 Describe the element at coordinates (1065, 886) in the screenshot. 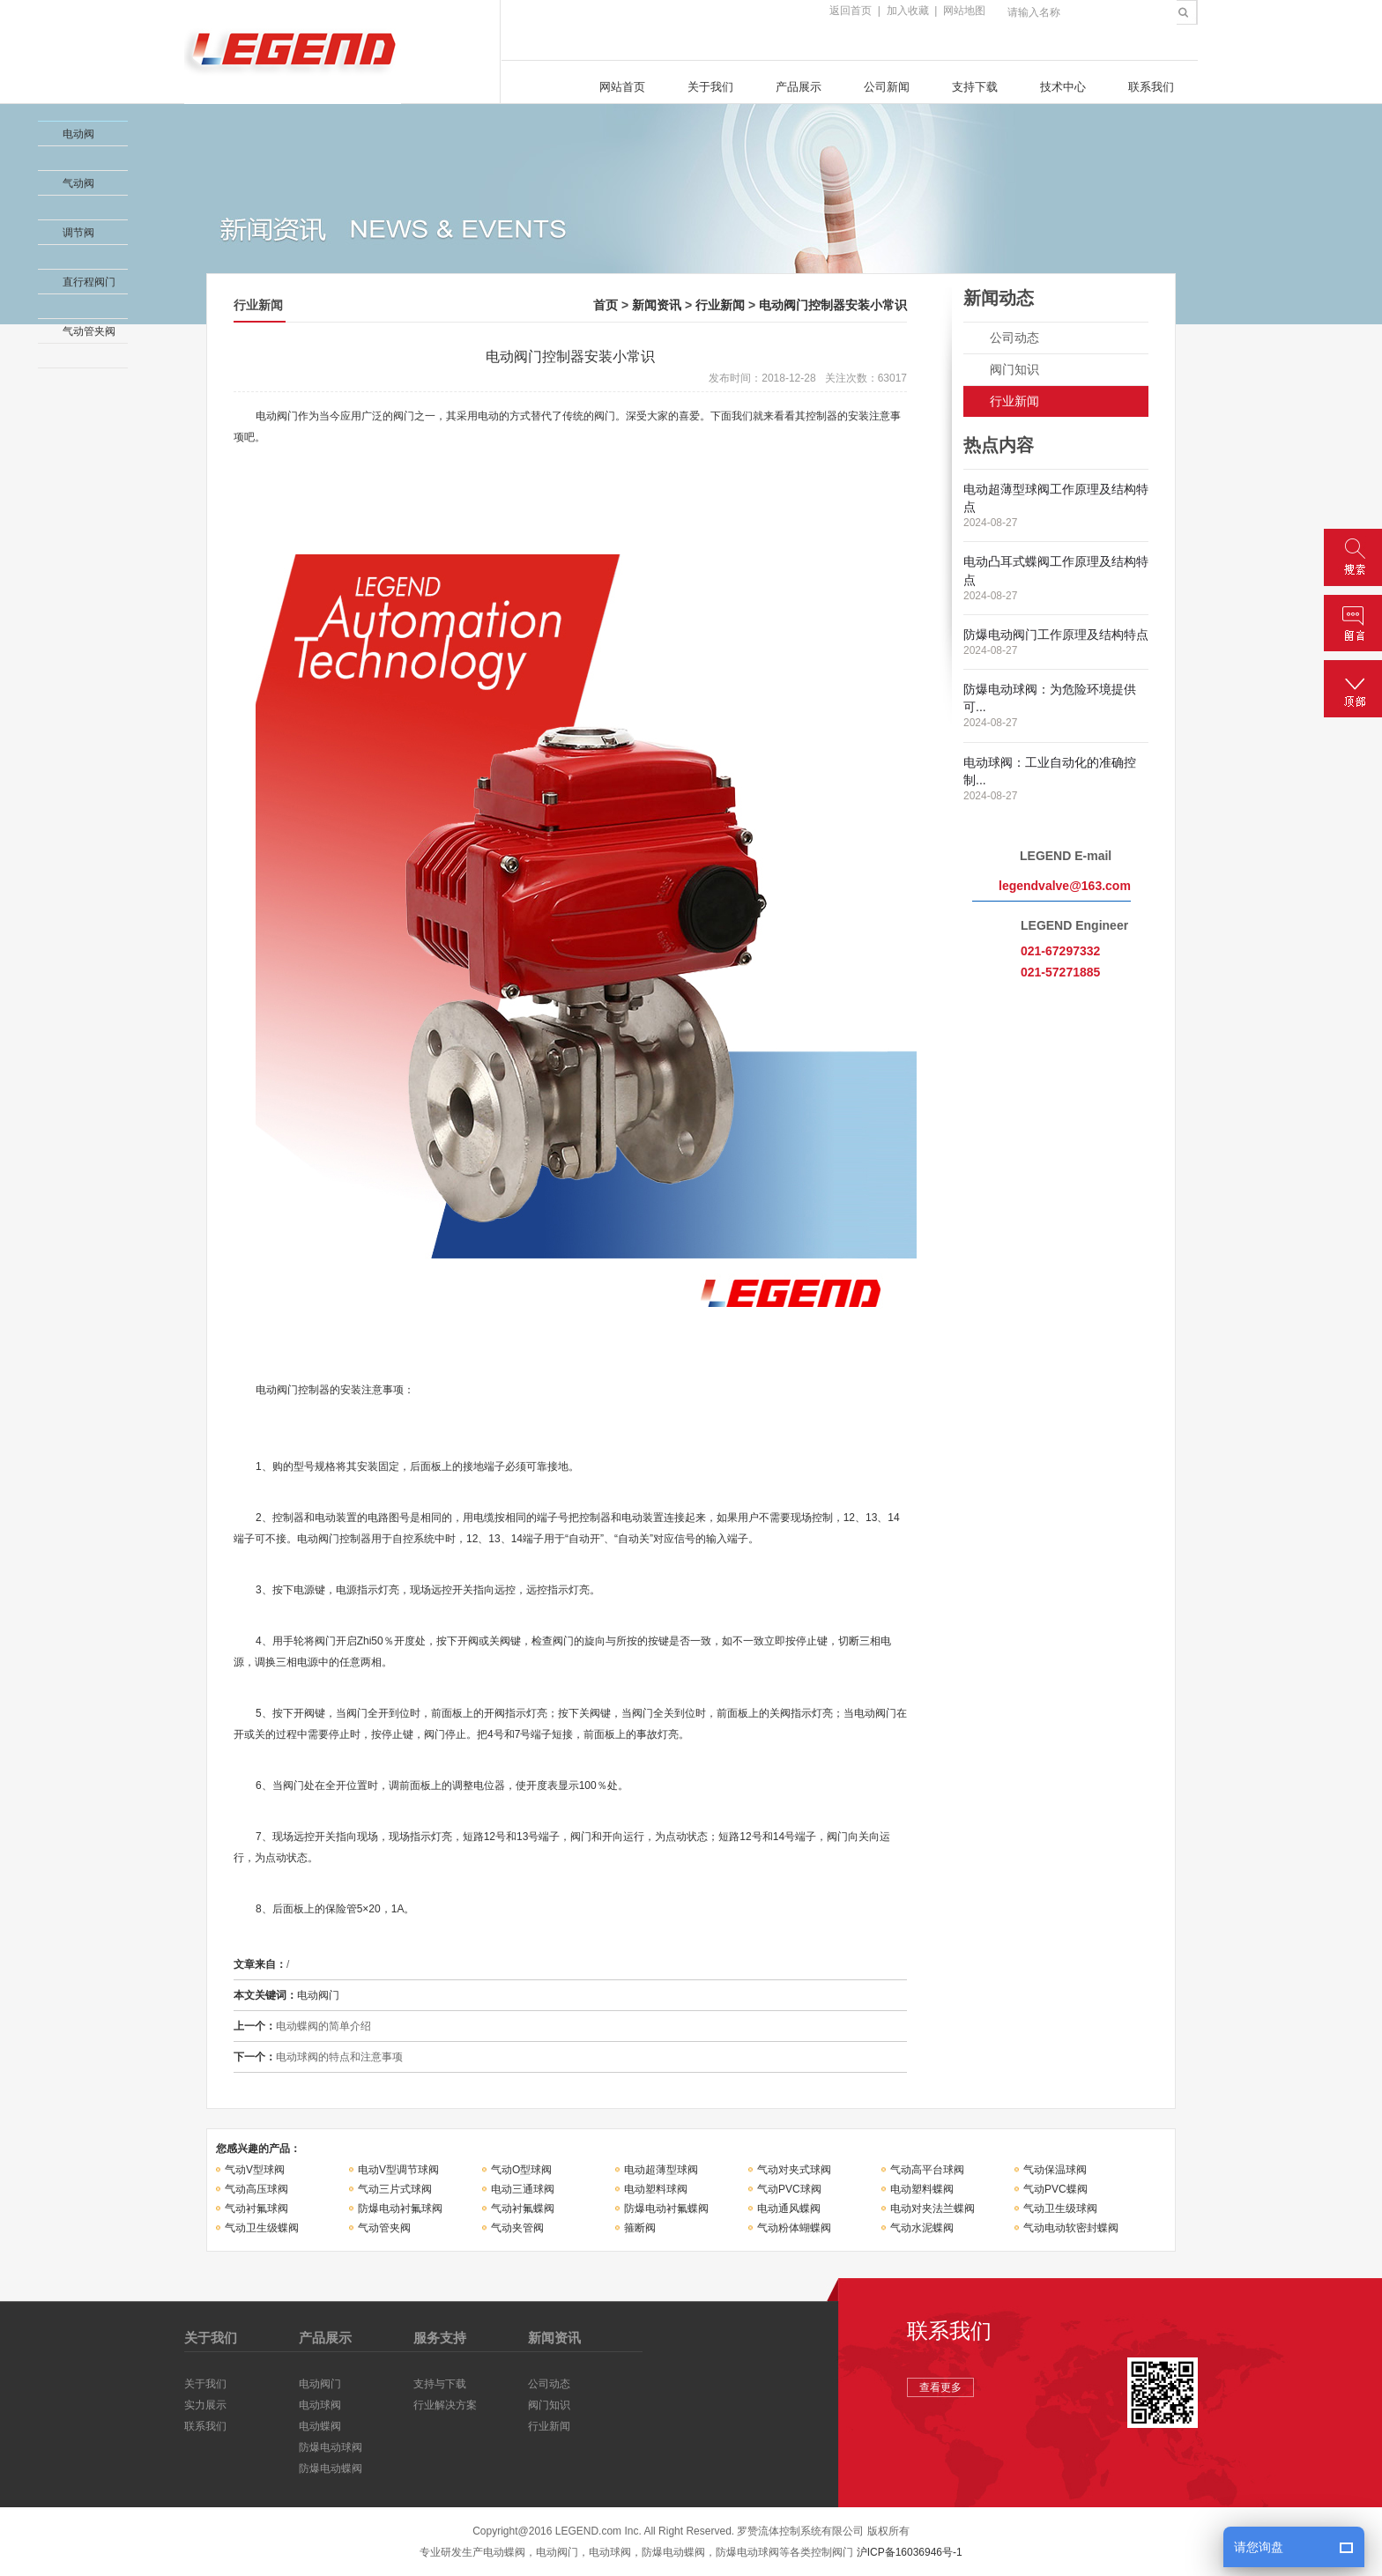

I see `legendvalve@163.com` at that location.